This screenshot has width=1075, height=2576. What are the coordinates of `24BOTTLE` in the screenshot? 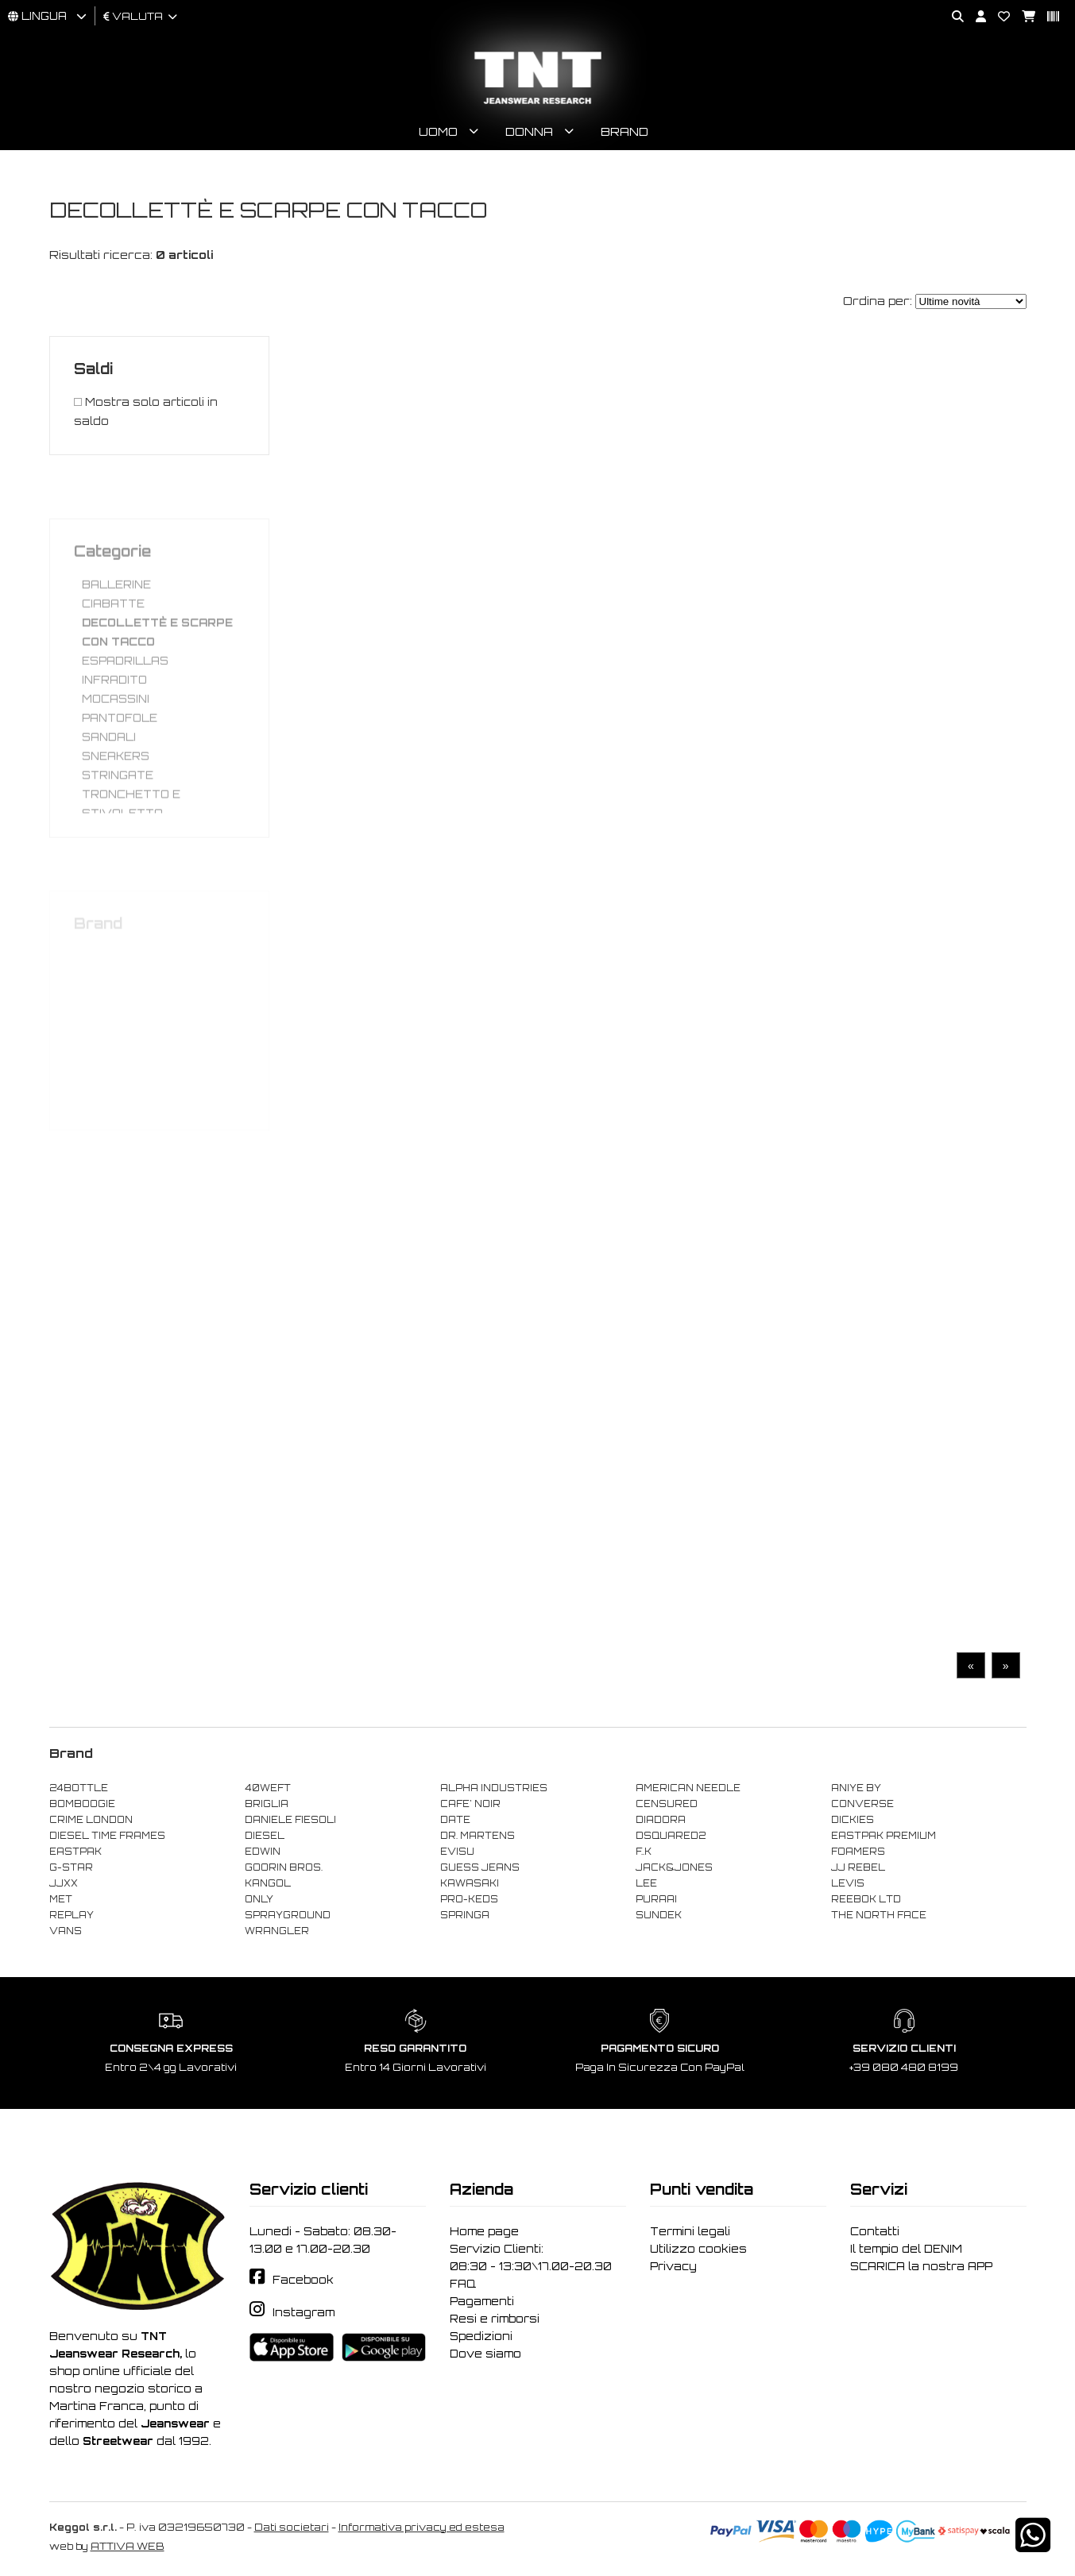 It's located at (78, 1788).